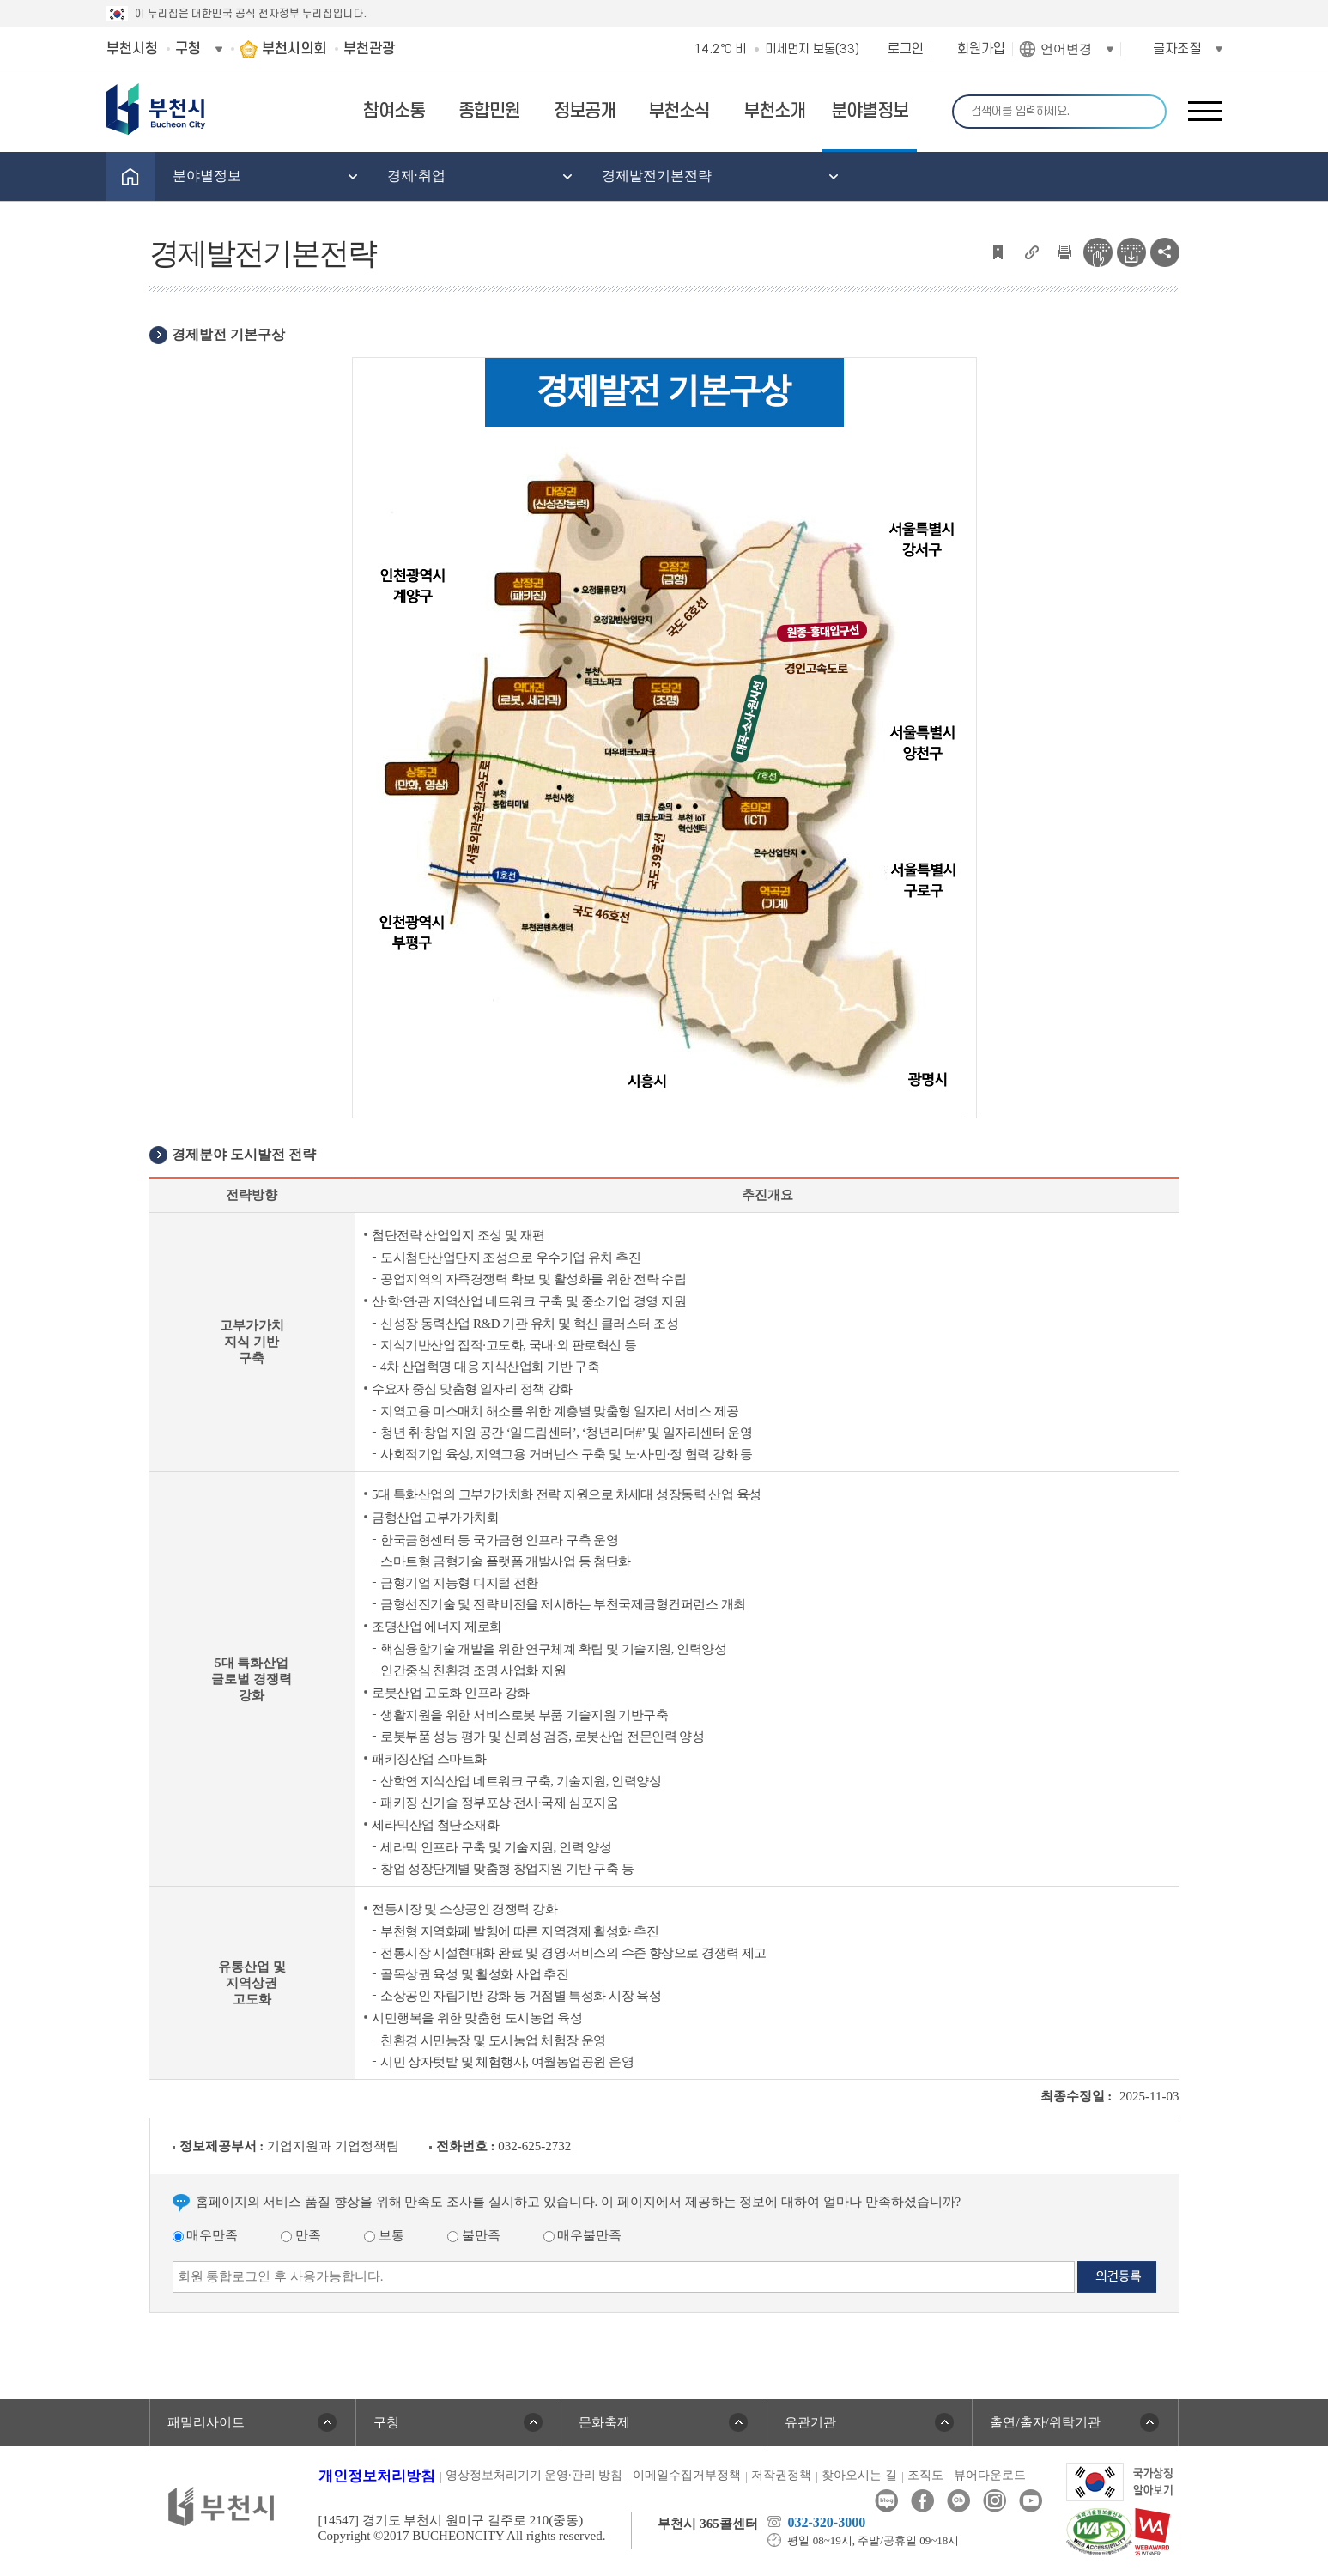  I want to click on 뷰어다운로드, so click(990, 2475).